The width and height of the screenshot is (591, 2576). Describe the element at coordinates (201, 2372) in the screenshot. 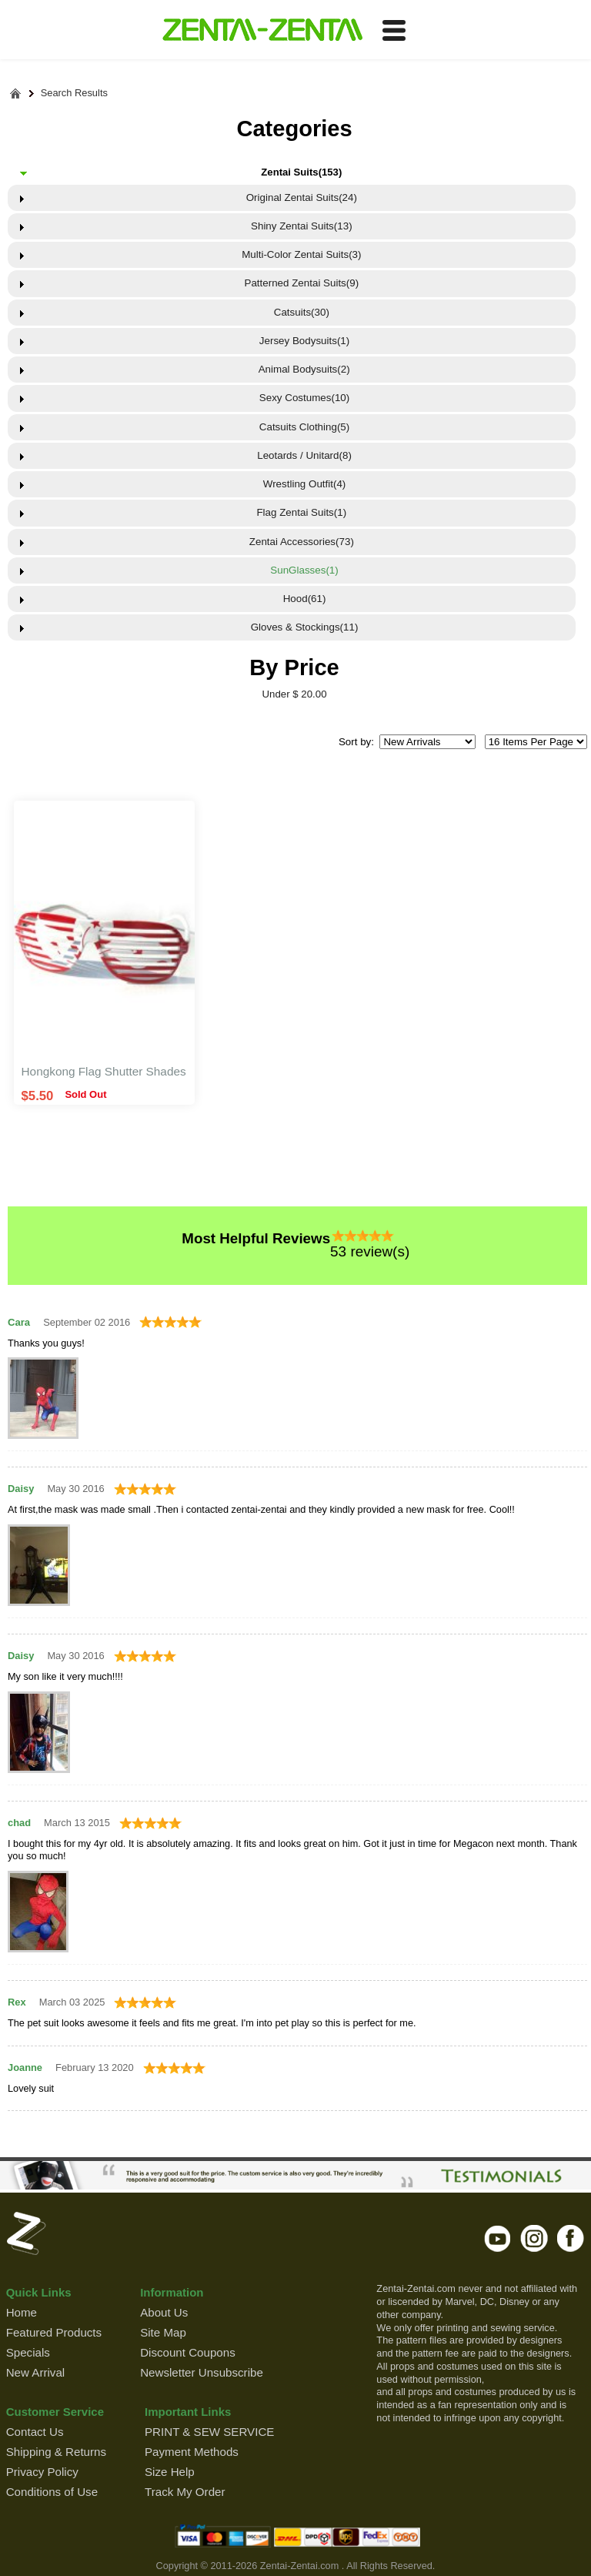

I see `Newsletter Unsubscribe` at that location.